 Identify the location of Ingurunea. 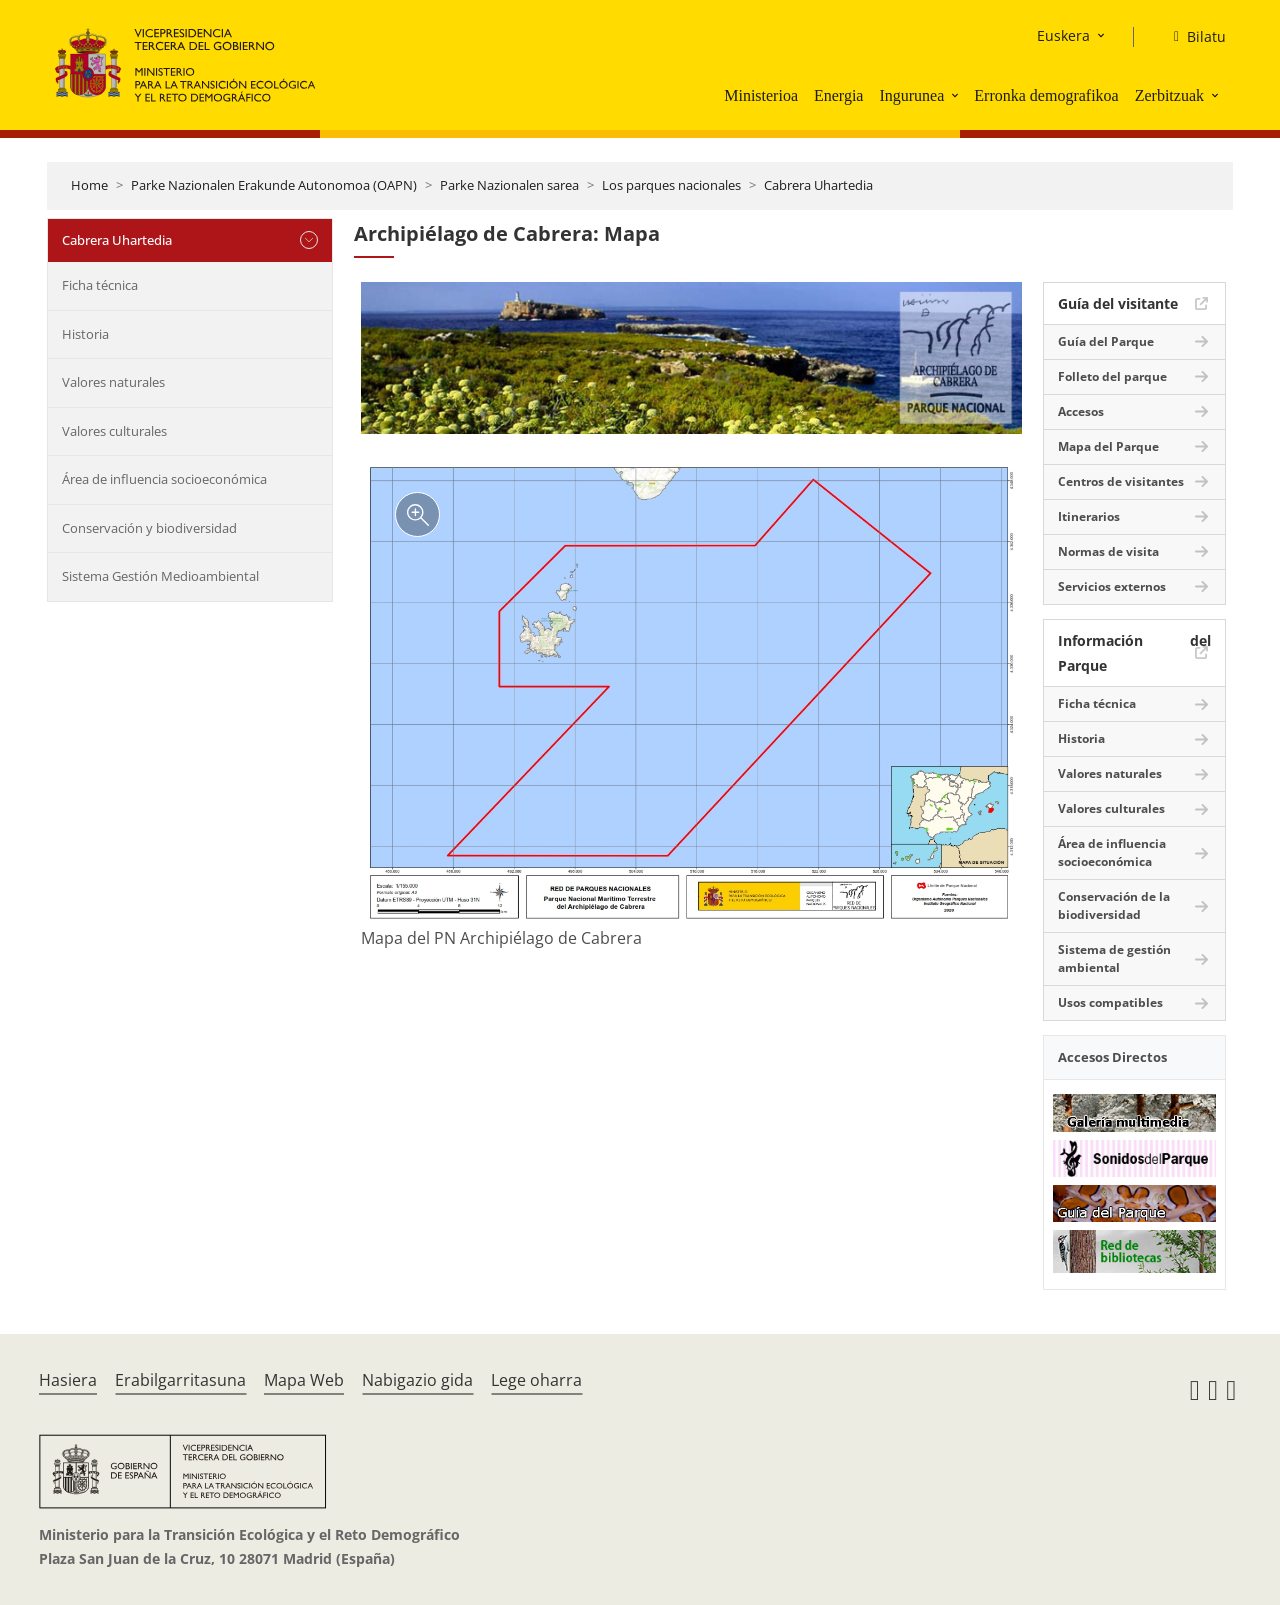
(911, 95).